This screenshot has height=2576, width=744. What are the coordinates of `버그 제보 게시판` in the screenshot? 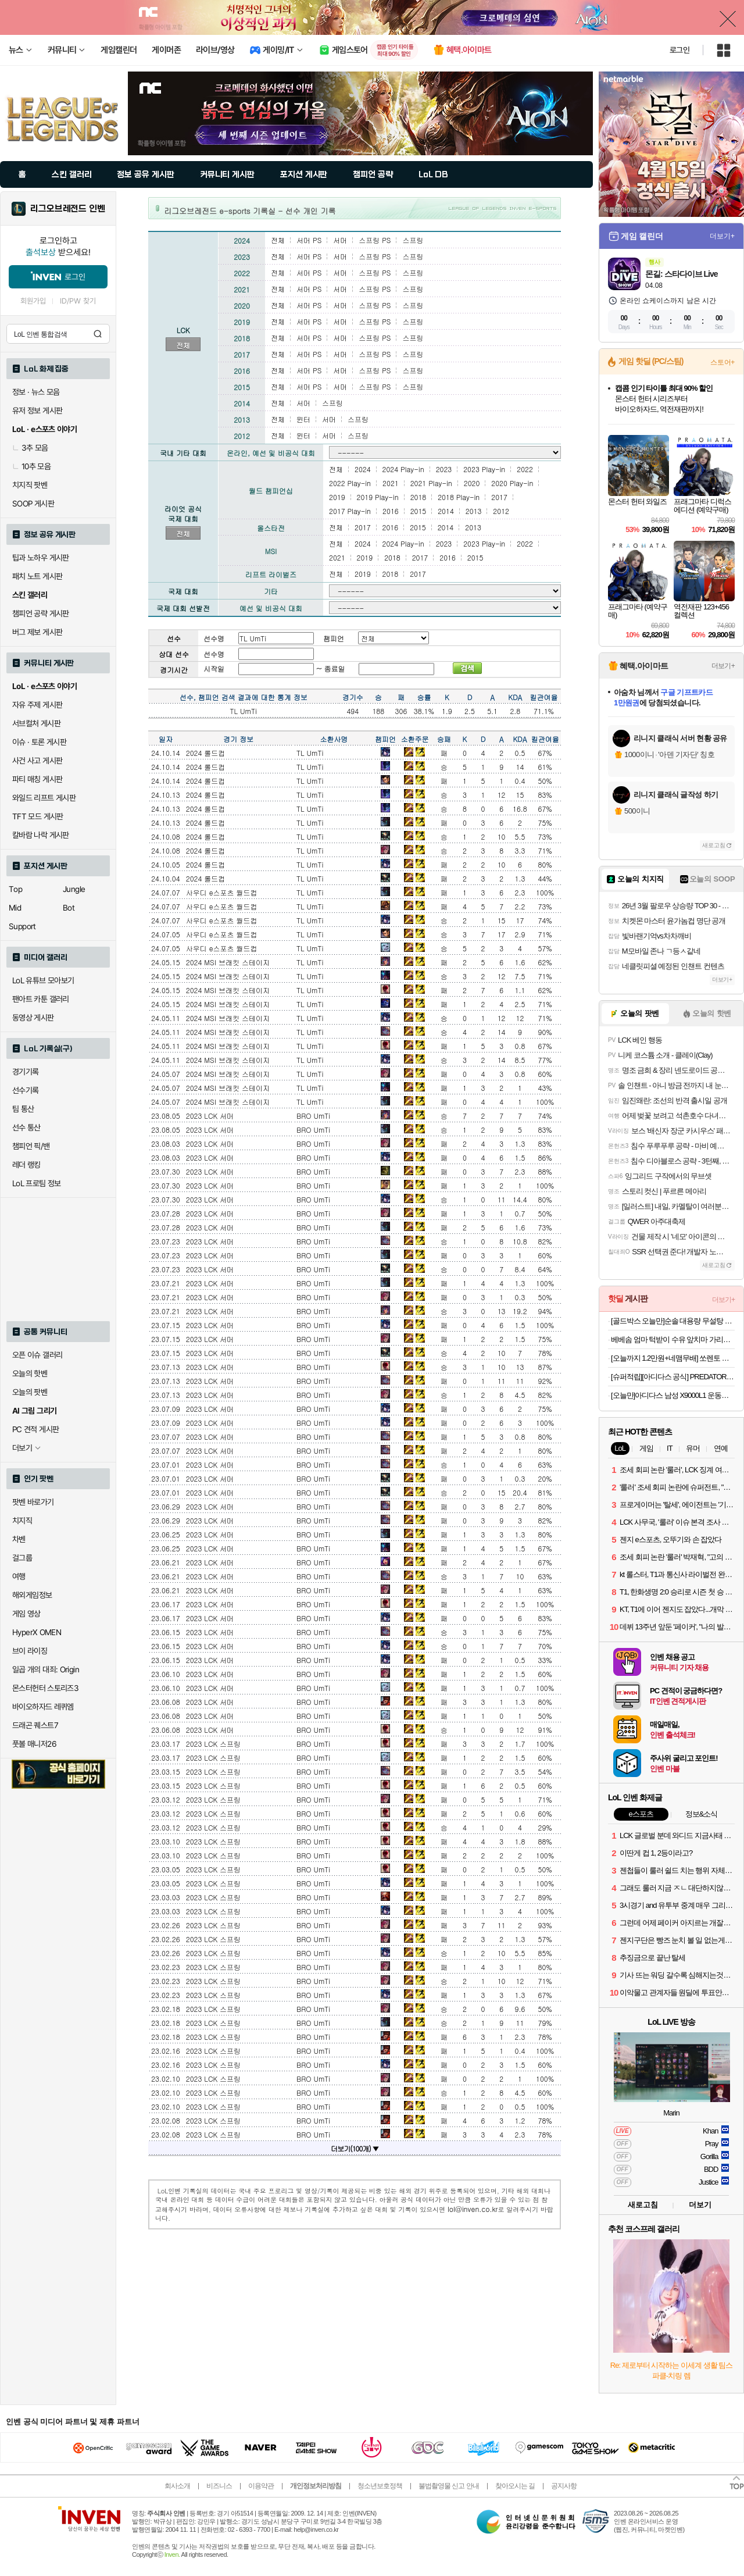 It's located at (37, 632).